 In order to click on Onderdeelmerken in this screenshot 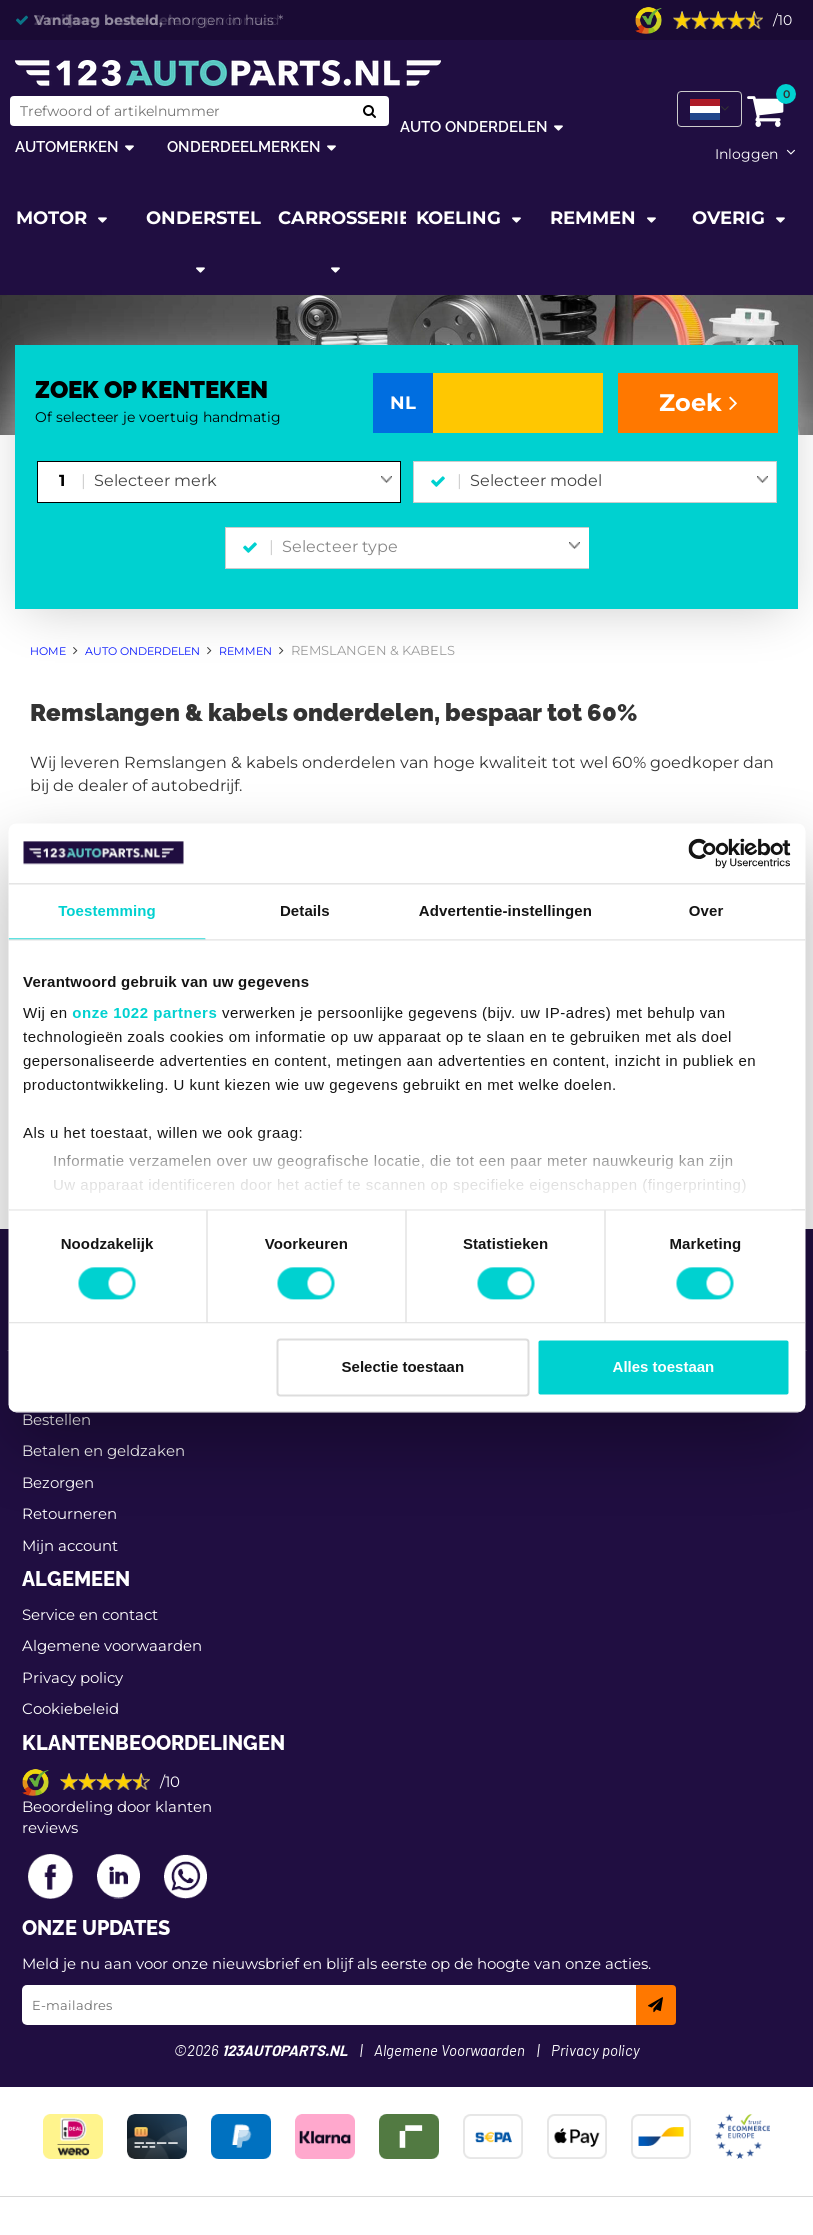, I will do `click(244, 146)`.